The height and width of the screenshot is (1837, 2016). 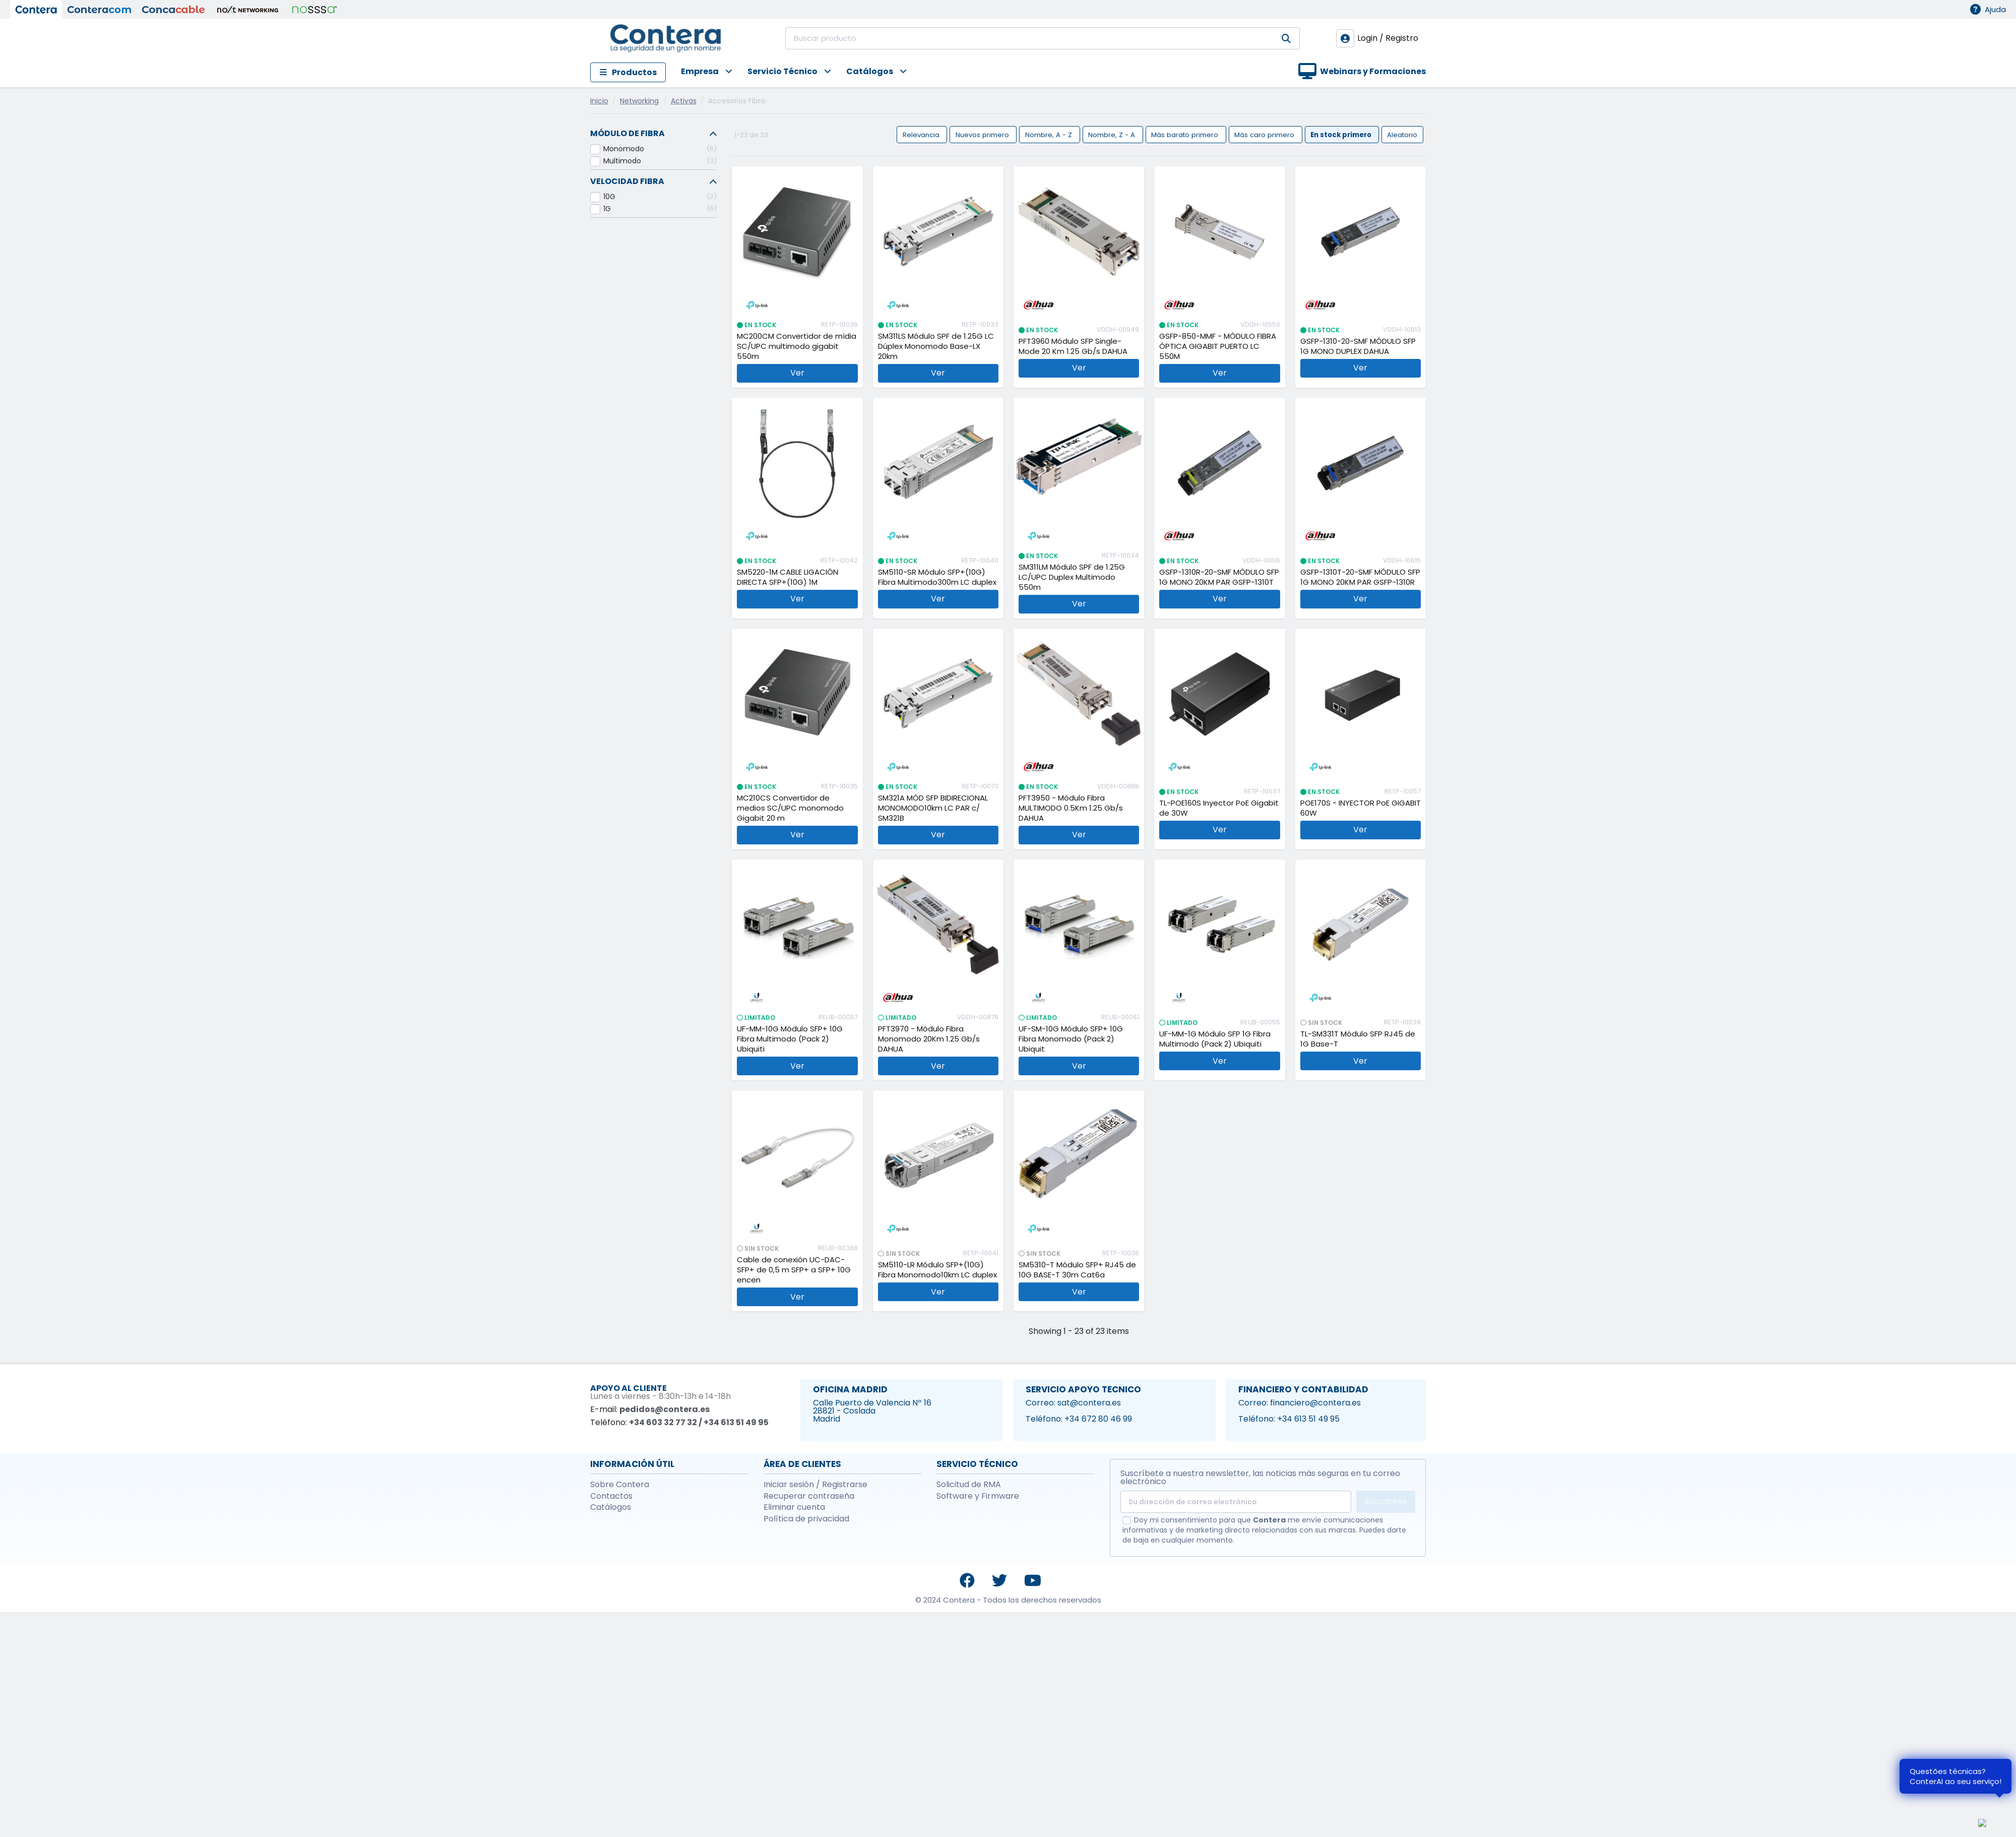 What do you see at coordinates (1358, 346) in the screenshot?
I see `GSFP-1310-20-SMF MÓDULO SFP 1G MONO DUPLEX DAHUA` at bounding box center [1358, 346].